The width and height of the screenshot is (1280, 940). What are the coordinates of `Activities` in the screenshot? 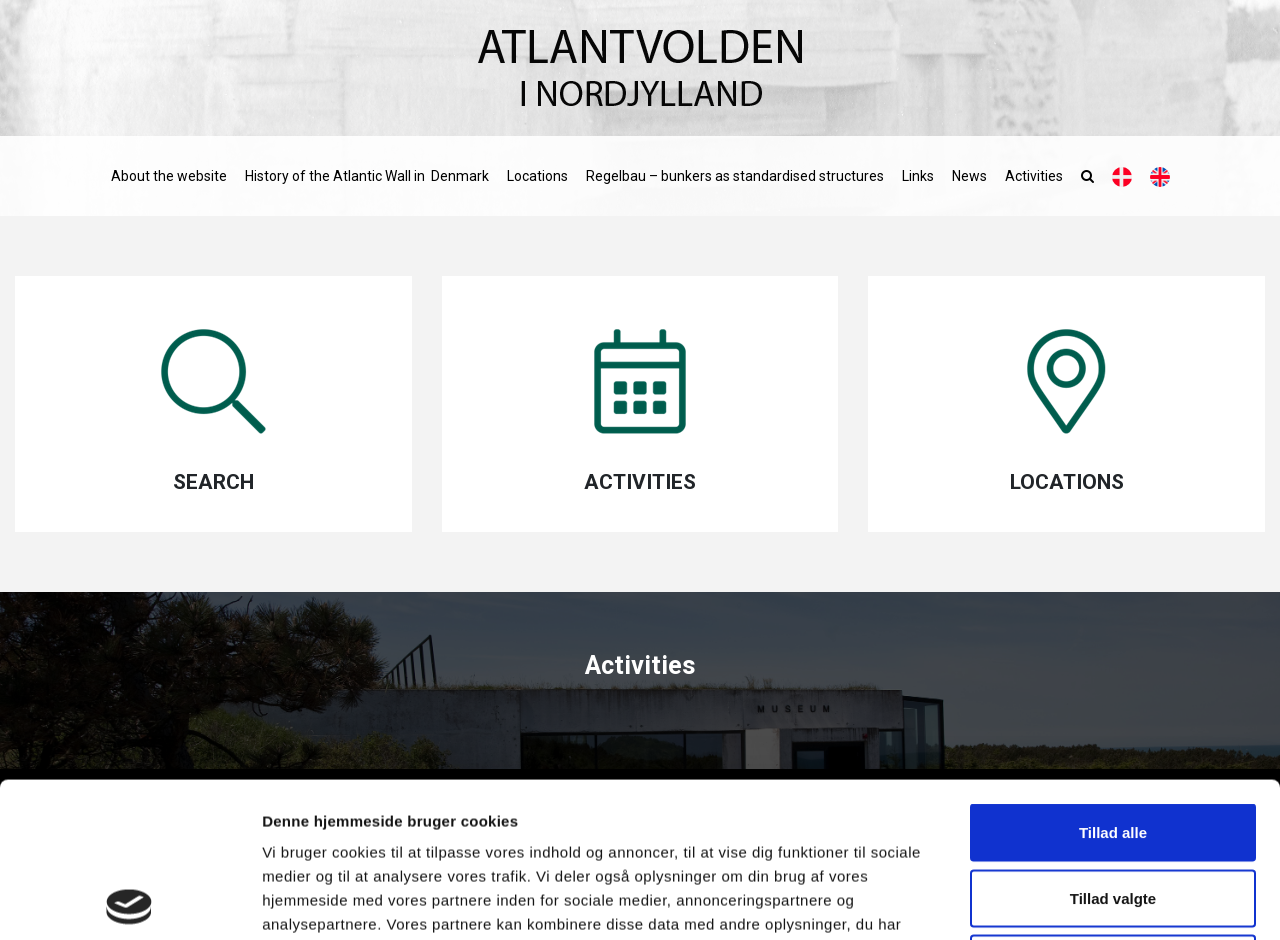 It's located at (1034, 176).